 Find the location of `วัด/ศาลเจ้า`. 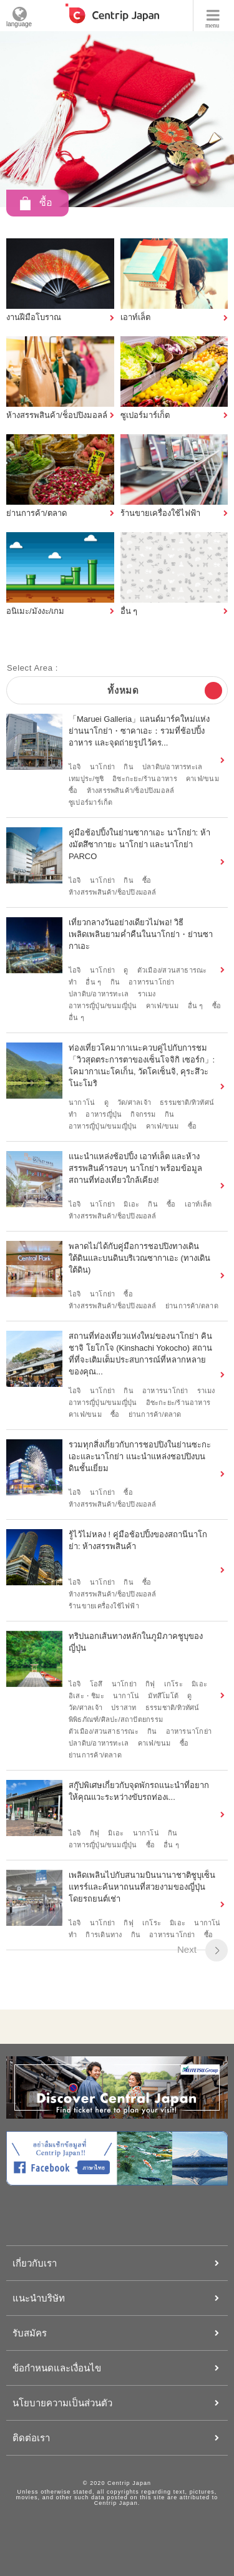

วัด/ศาลเจ้า is located at coordinates (134, 1102).